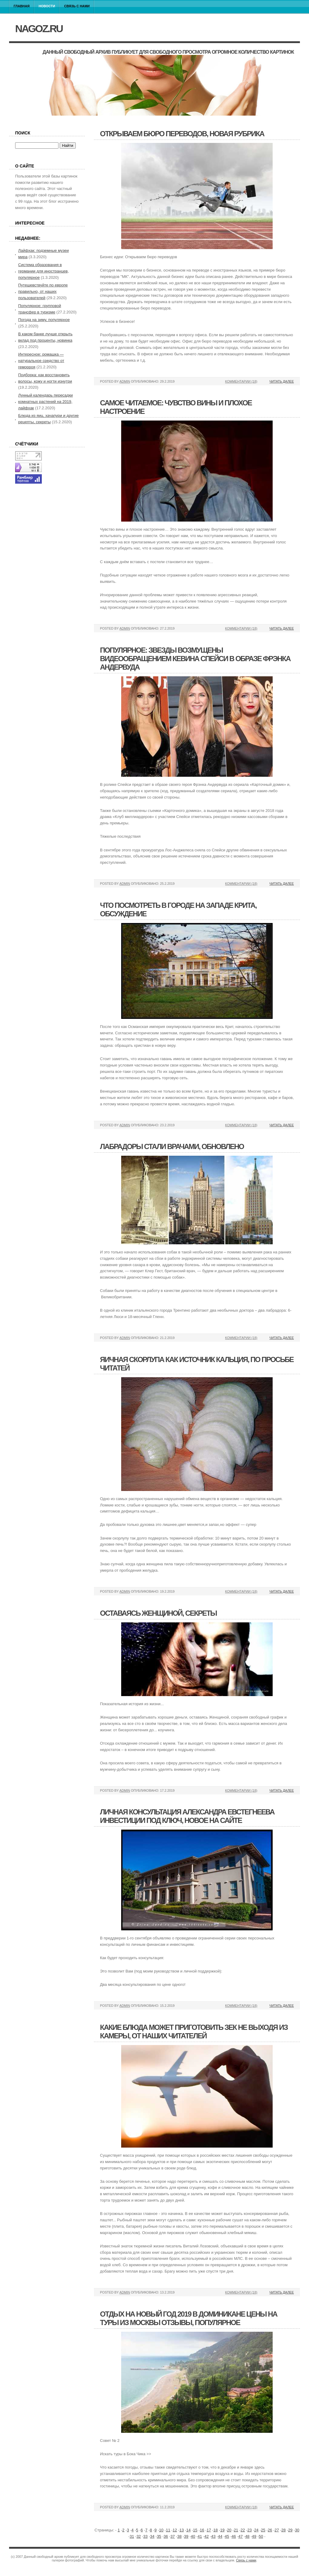  Describe the element at coordinates (145, 2536) in the screenshot. I see `33` at that location.